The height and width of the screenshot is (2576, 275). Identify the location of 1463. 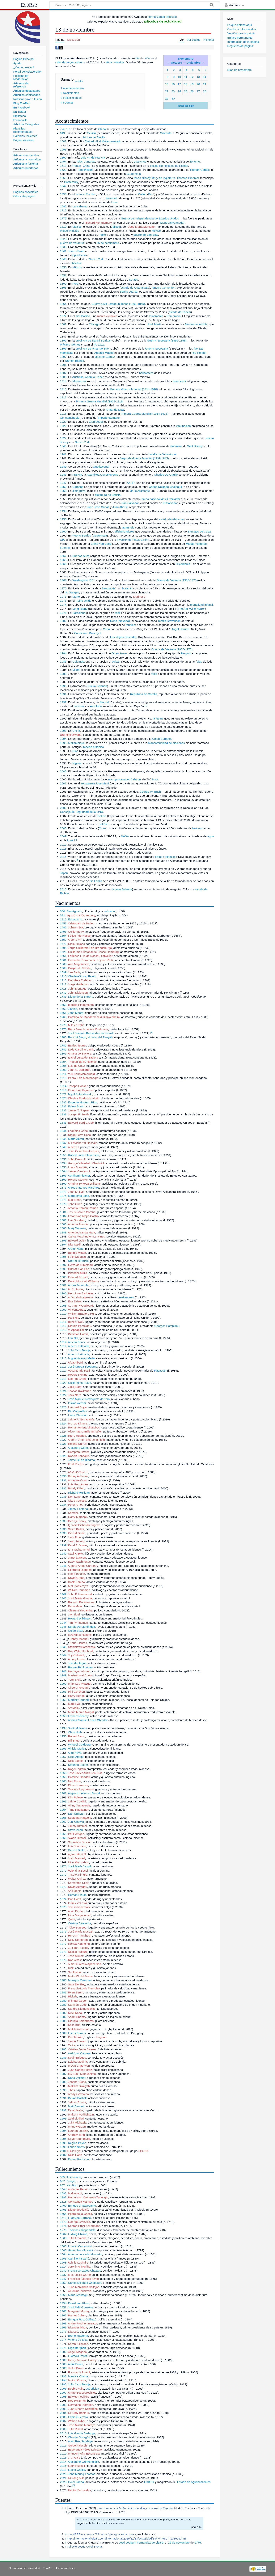
(63, 2209).